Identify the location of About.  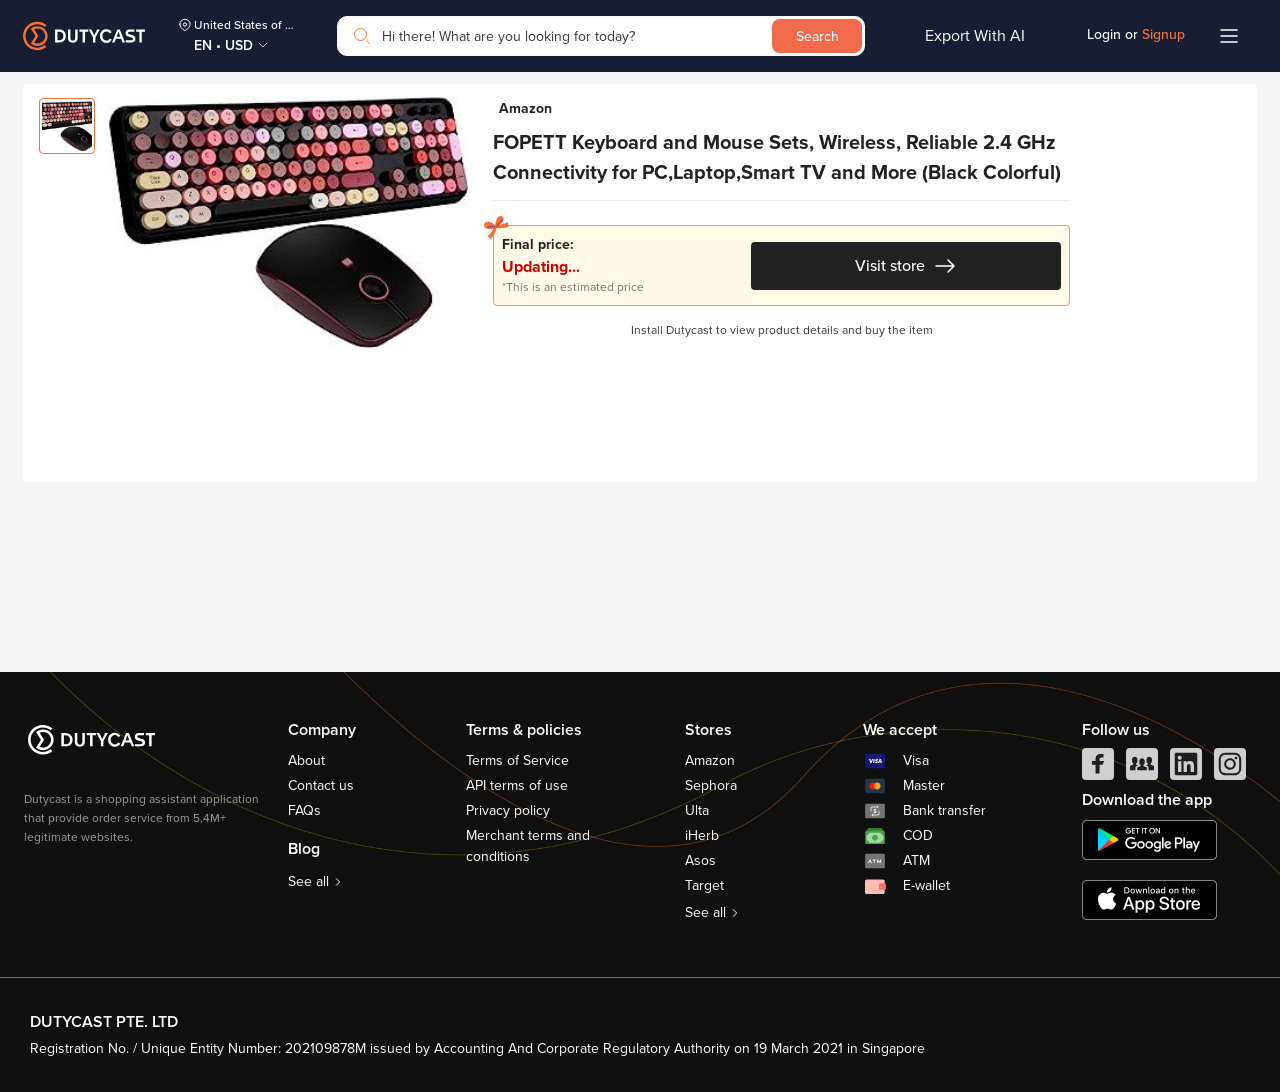
(306, 760).